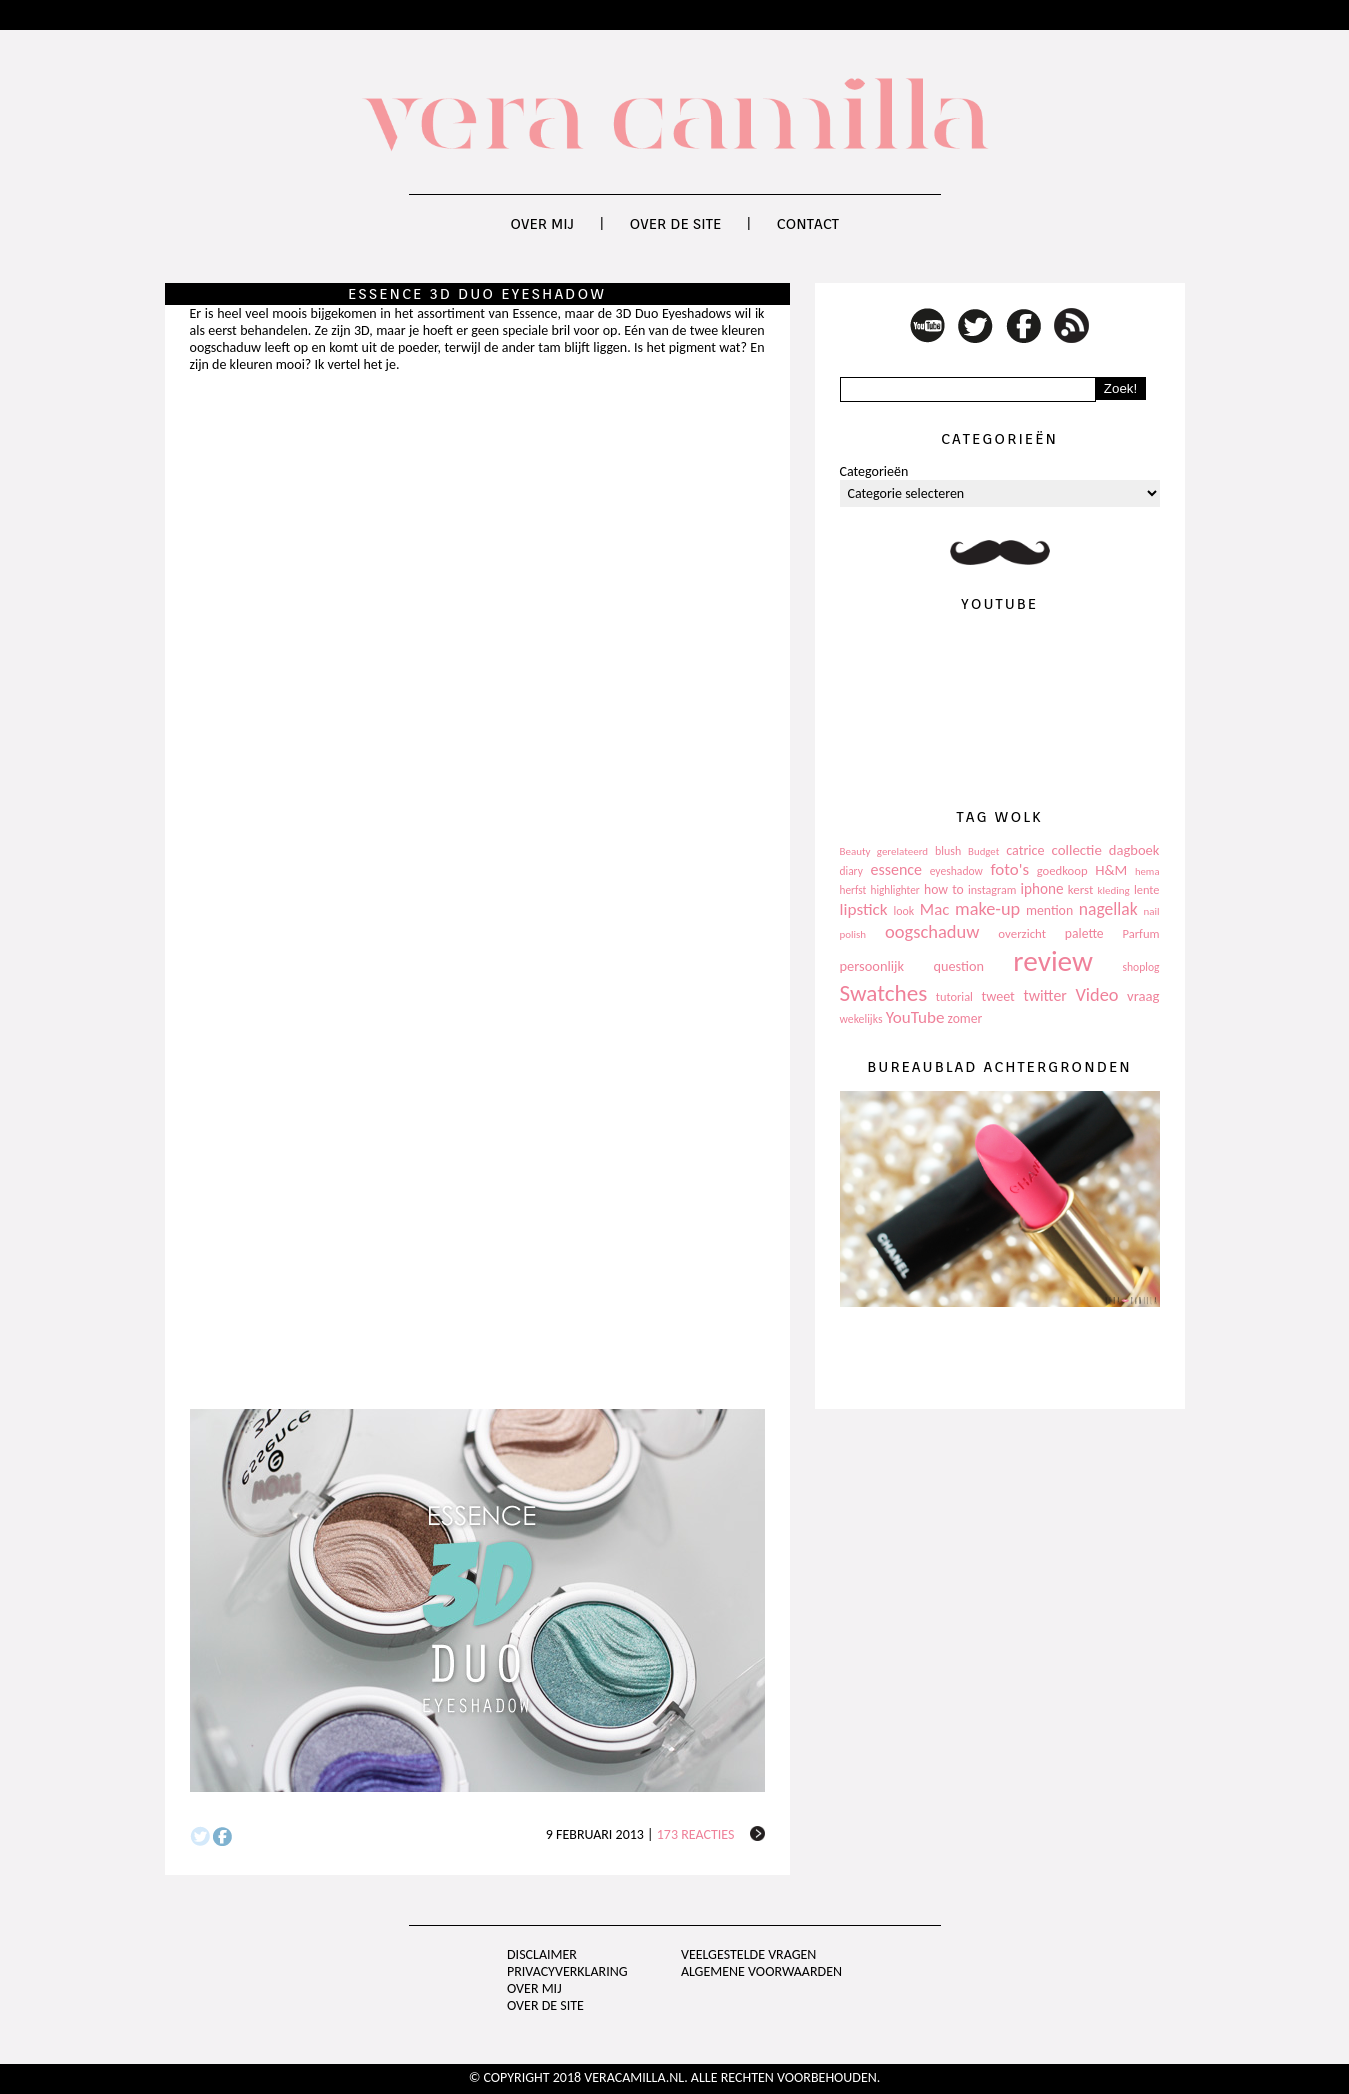 This screenshot has width=1349, height=2094. I want to click on palette [palette (145 items)], so click(1084, 933).